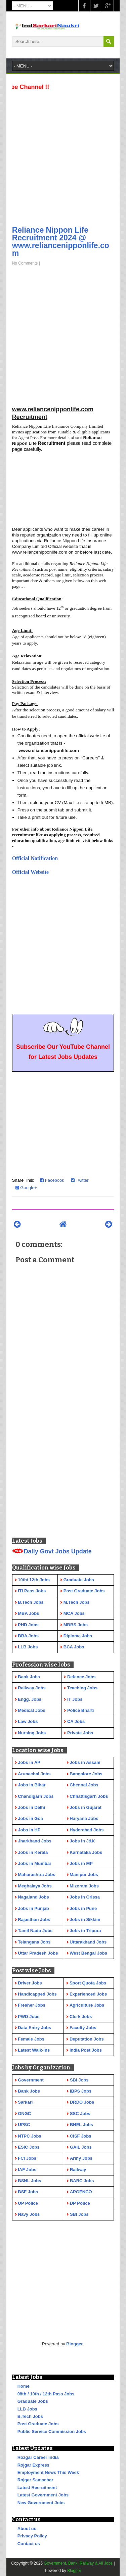 The width and height of the screenshot is (126, 2576). I want to click on FCI Jobs, so click(27, 2158).